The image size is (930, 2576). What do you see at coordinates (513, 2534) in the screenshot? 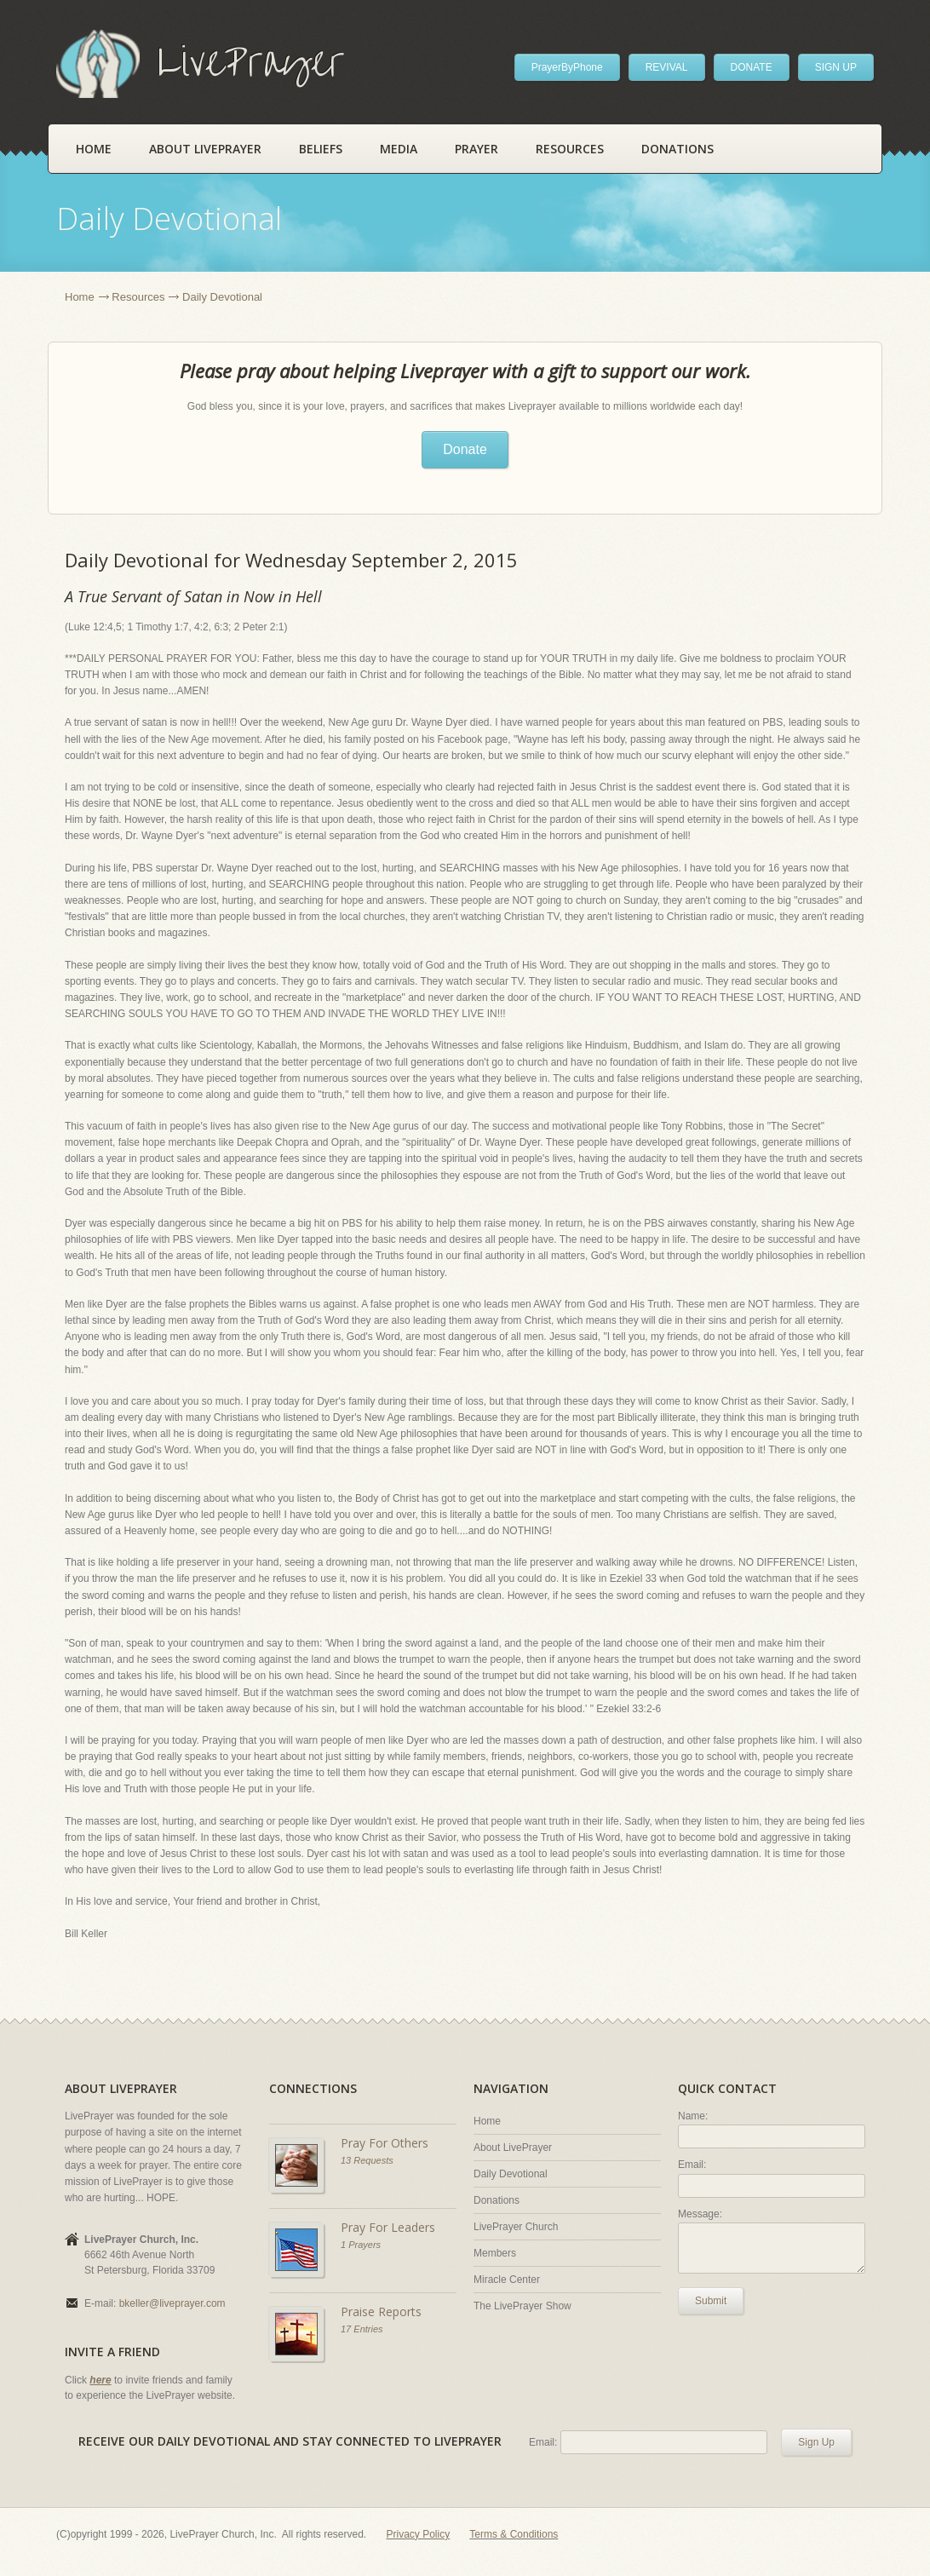
I see `Terms & Conditions` at bounding box center [513, 2534].